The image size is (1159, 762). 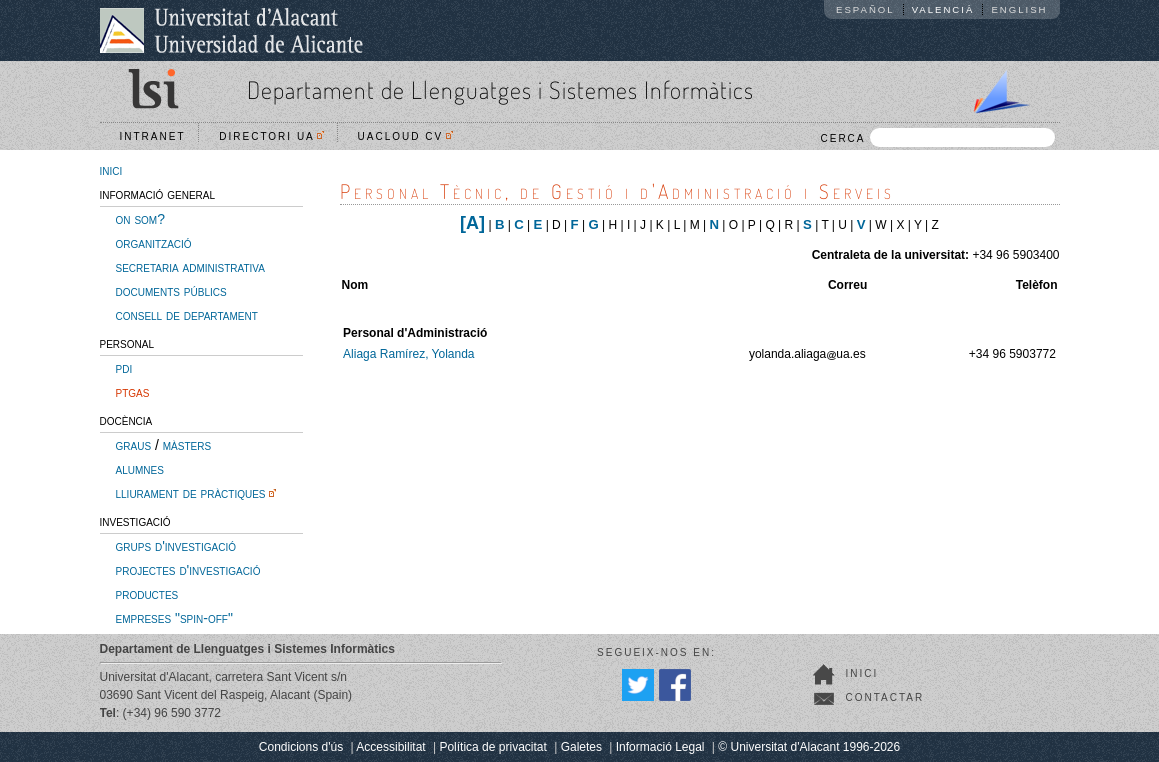 I want to click on grups d'investigació, so click(x=176, y=546).